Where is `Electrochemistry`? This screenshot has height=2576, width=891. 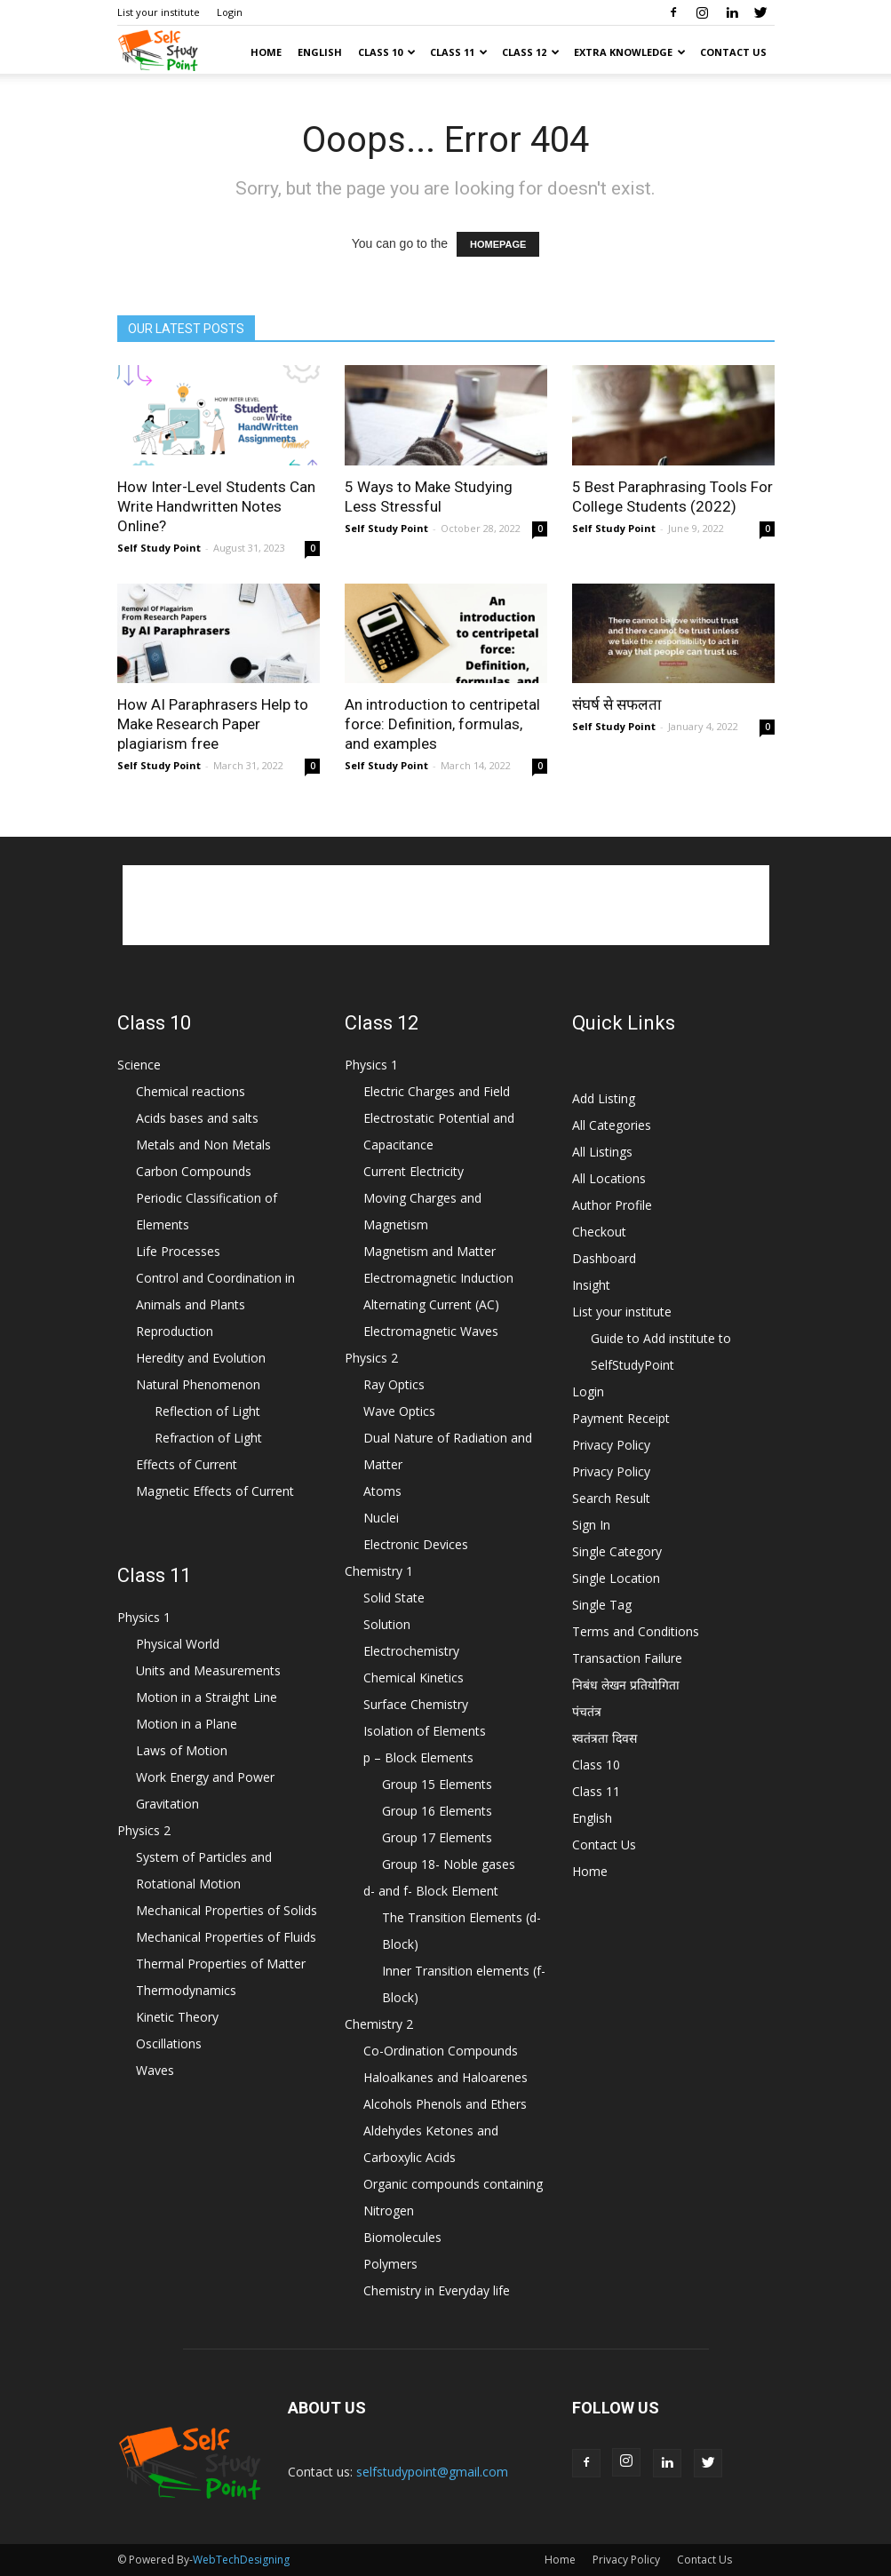
Electrochemistry is located at coordinates (411, 1650).